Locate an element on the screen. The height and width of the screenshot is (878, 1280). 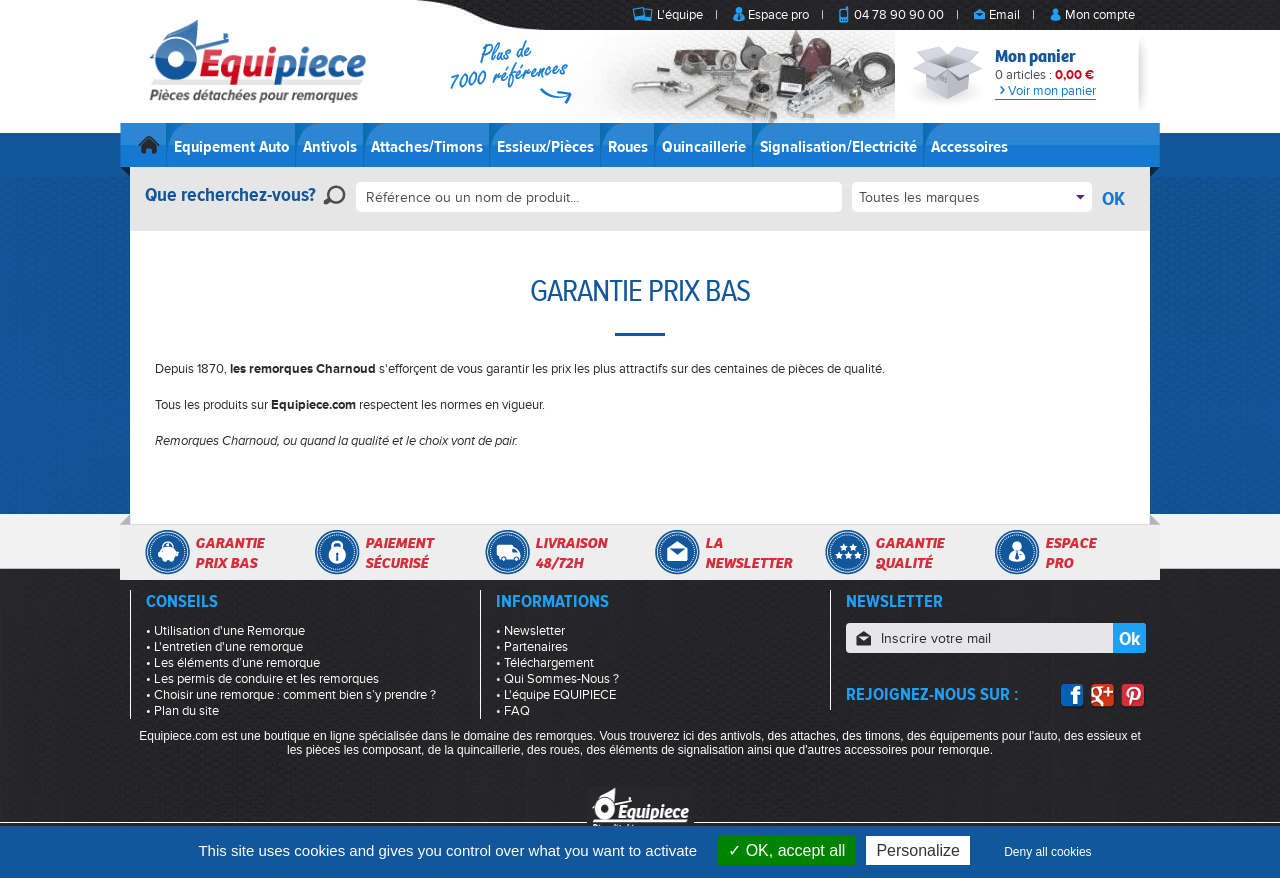
Antivols is located at coordinates (330, 147).